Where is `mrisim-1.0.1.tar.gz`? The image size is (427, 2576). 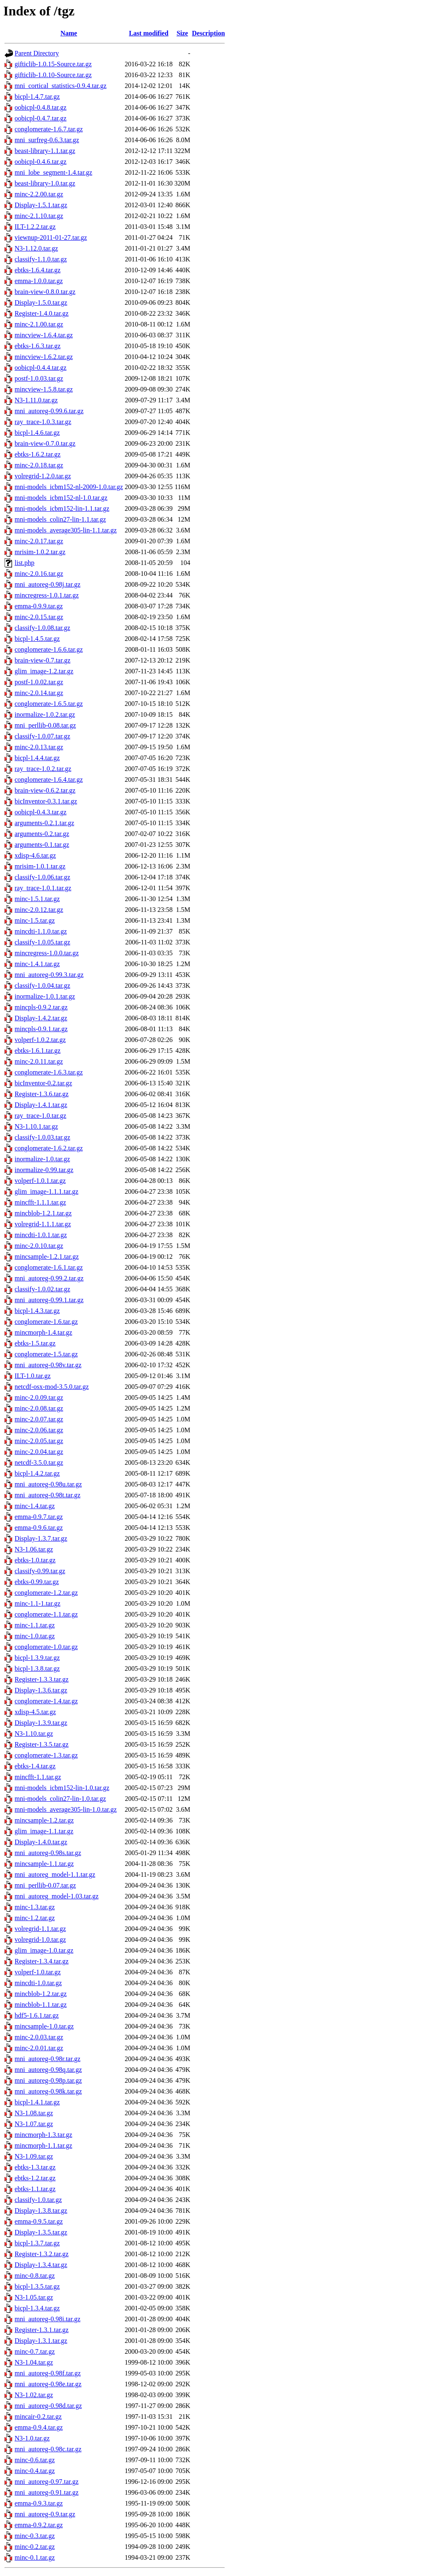
mrisim-1.0.1.tar.gz is located at coordinates (40, 866).